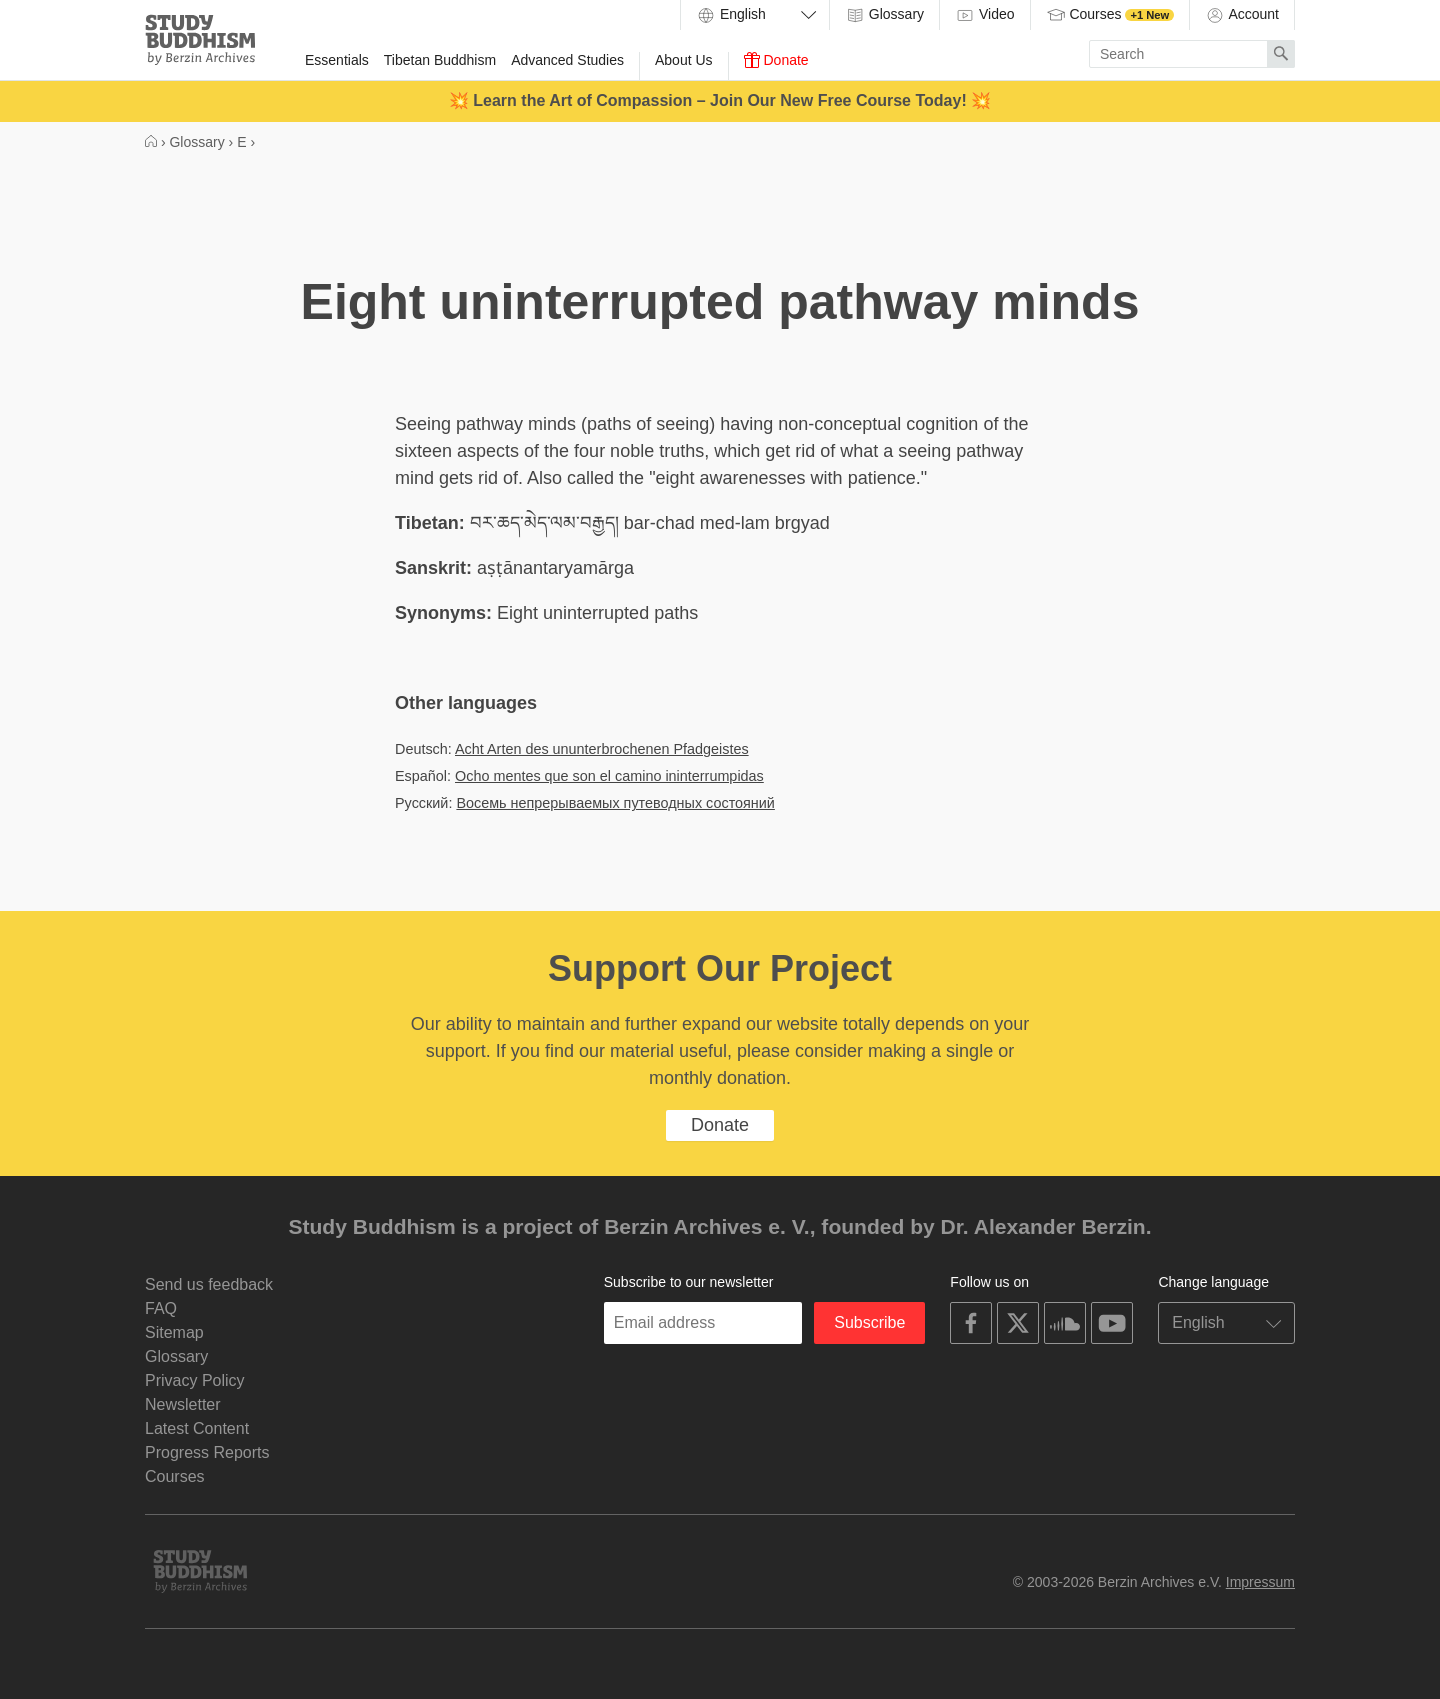  What do you see at coordinates (776, 60) in the screenshot?
I see `Donate` at bounding box center [776, 60].